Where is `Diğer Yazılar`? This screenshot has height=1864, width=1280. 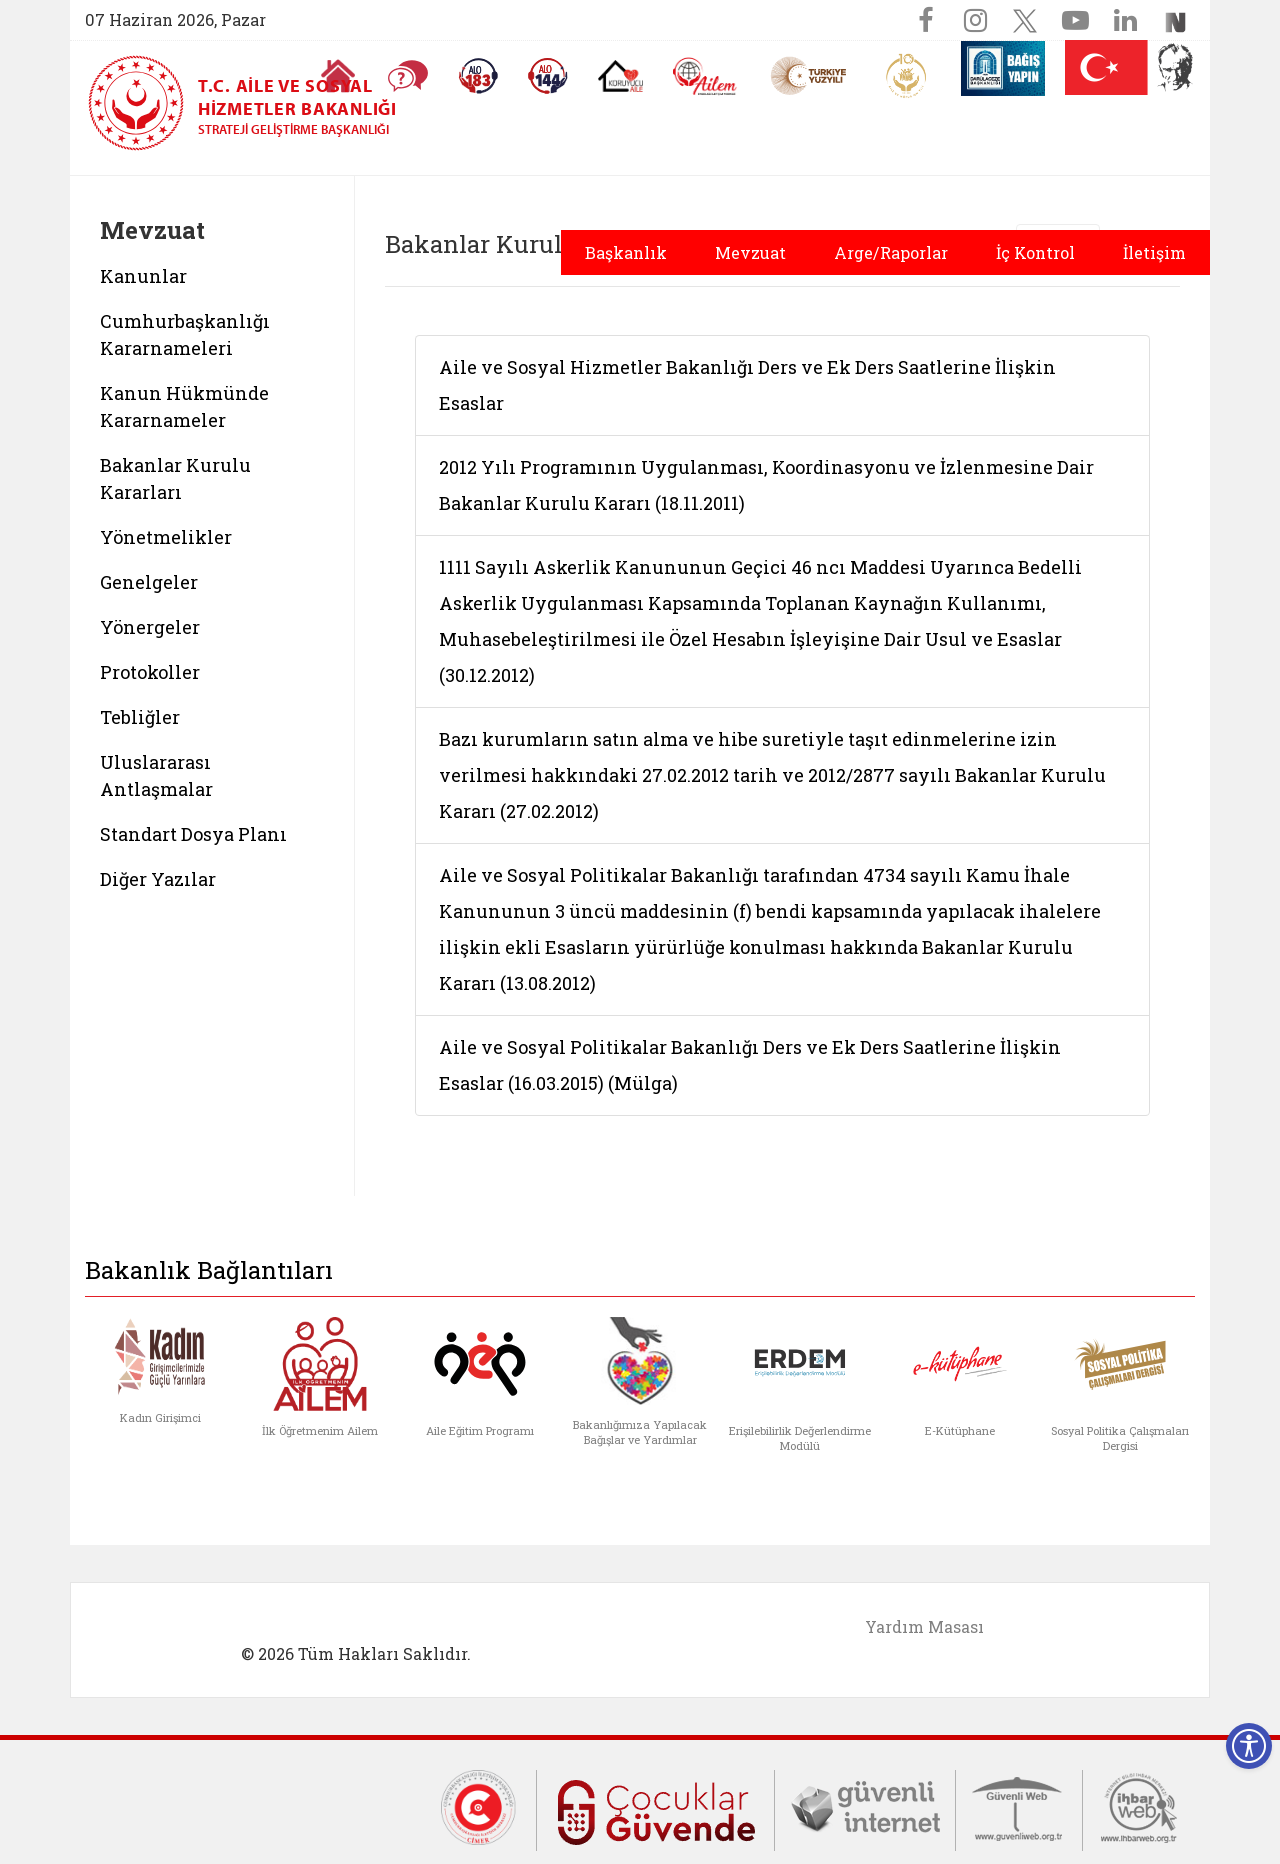
Diğer Yazılar is located at coordinates (158, 879).